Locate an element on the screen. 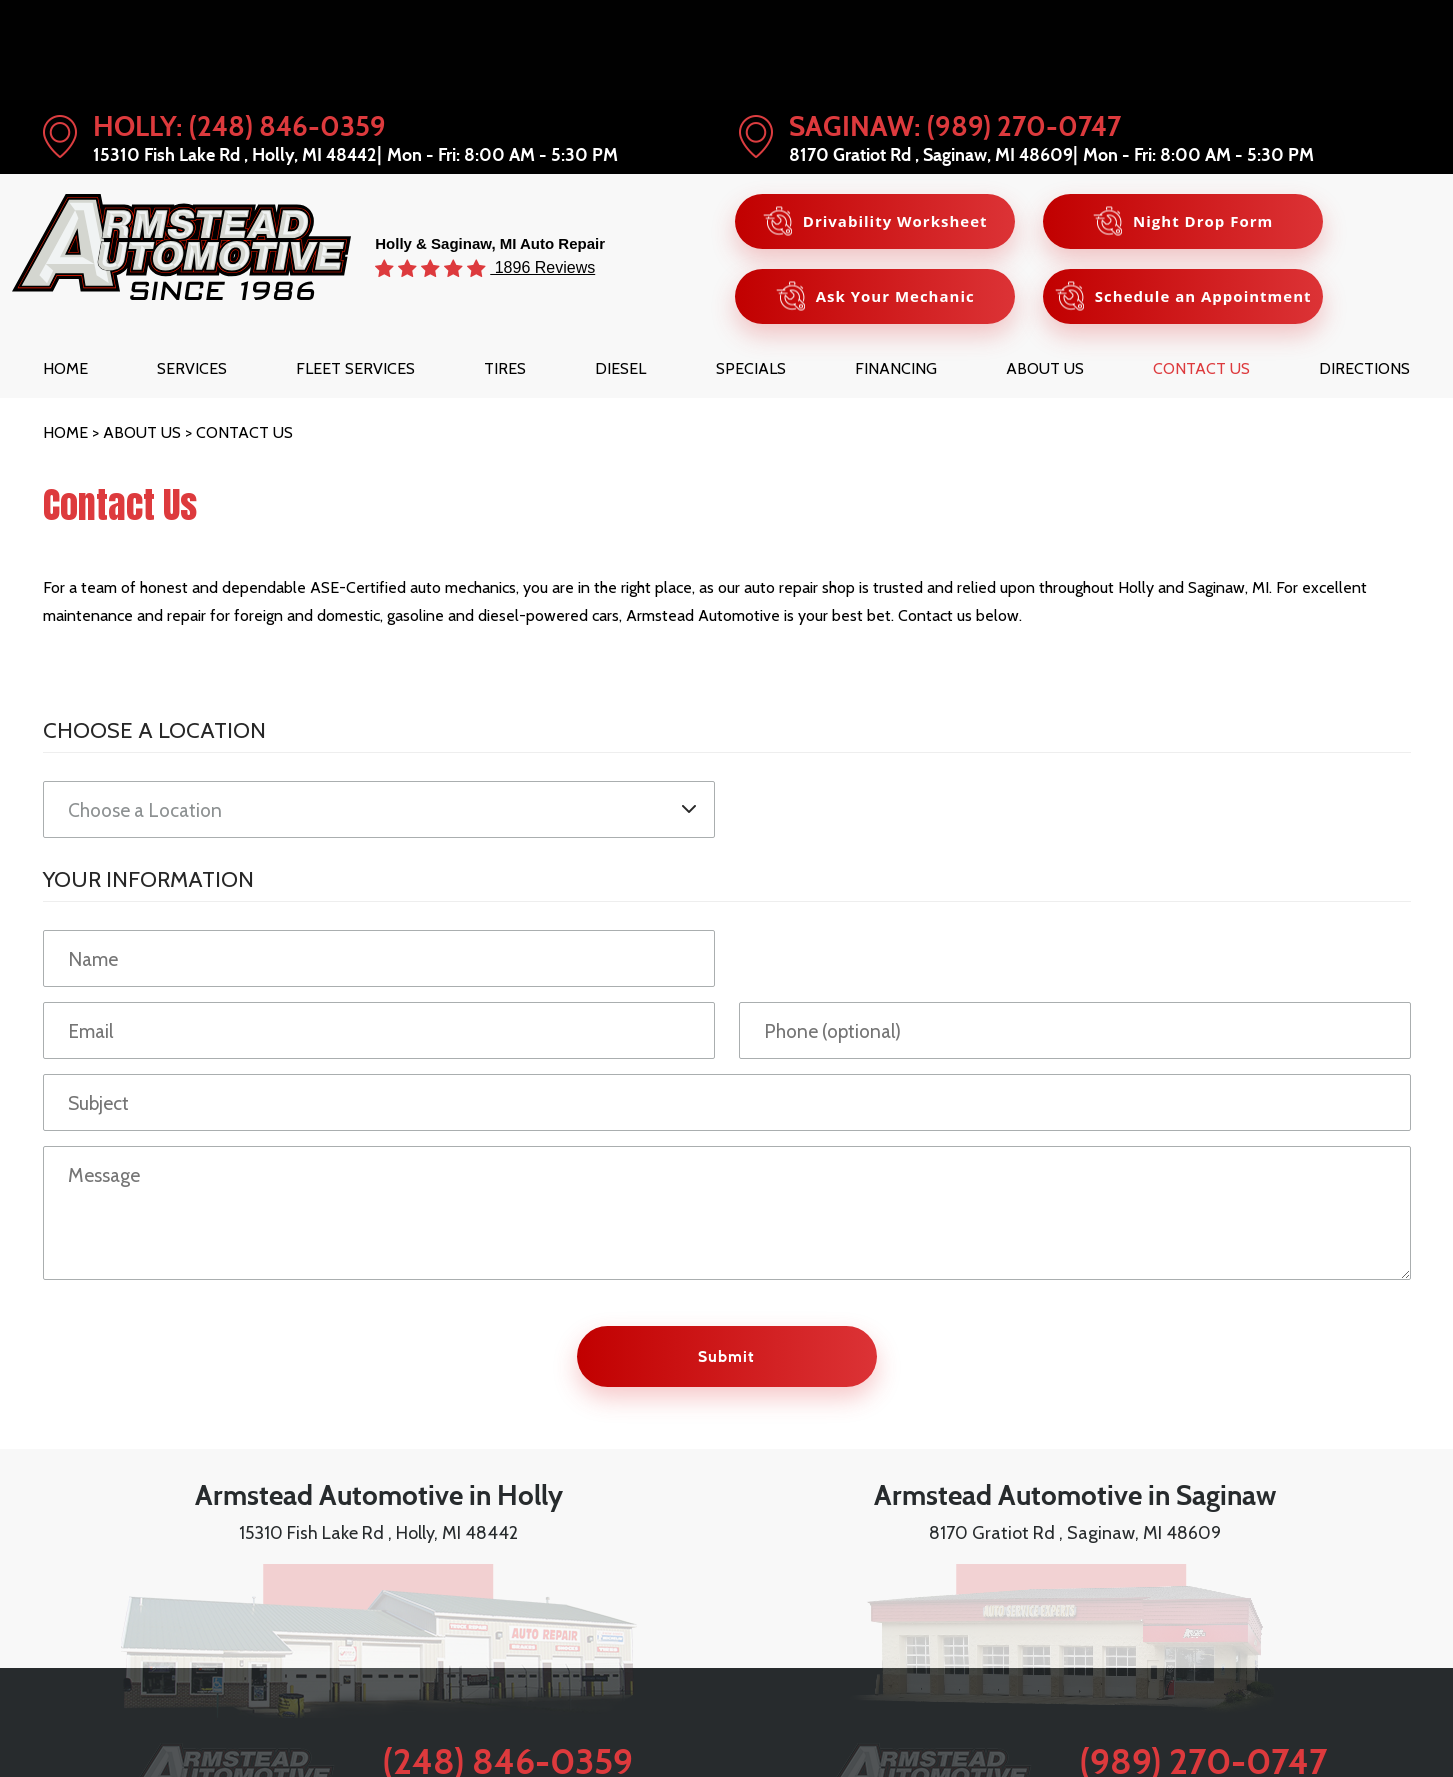 The width and height of the screenshot is (1453, 1777). Directions is located at coordinates (1364, 368).